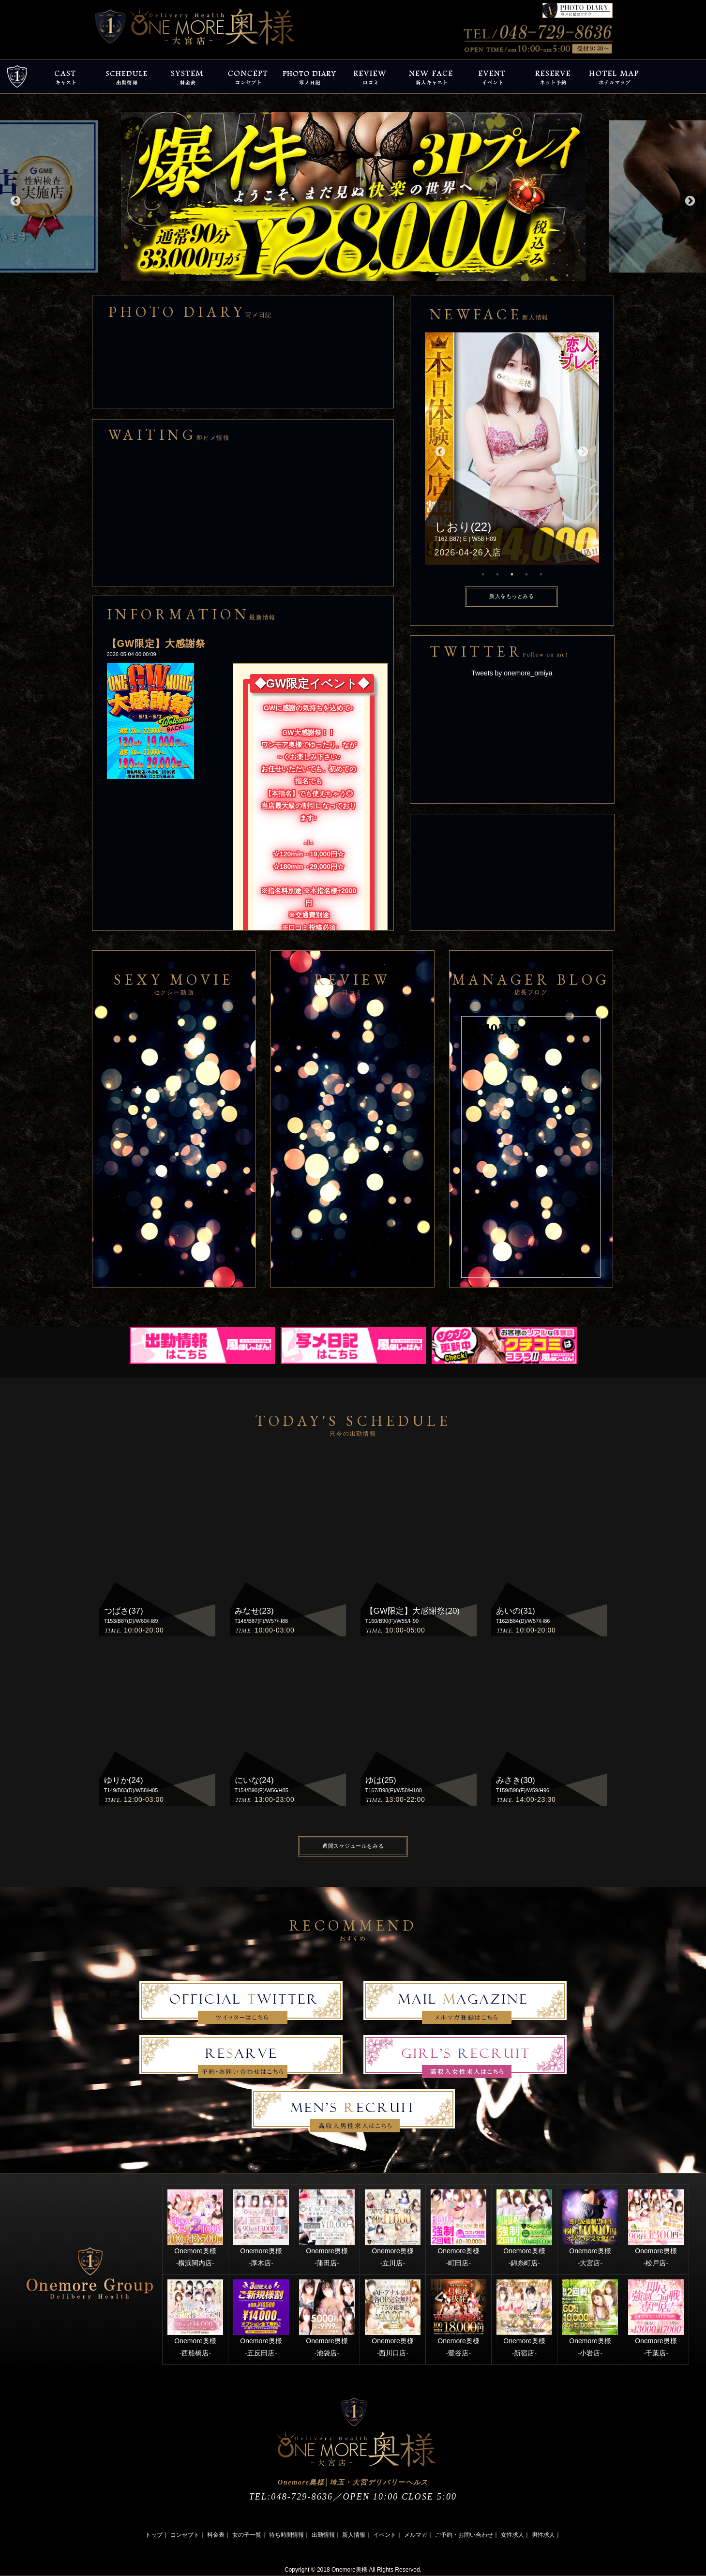 The image size is (706, 2576). I want to click on 女性求人, so click(512, 2534).